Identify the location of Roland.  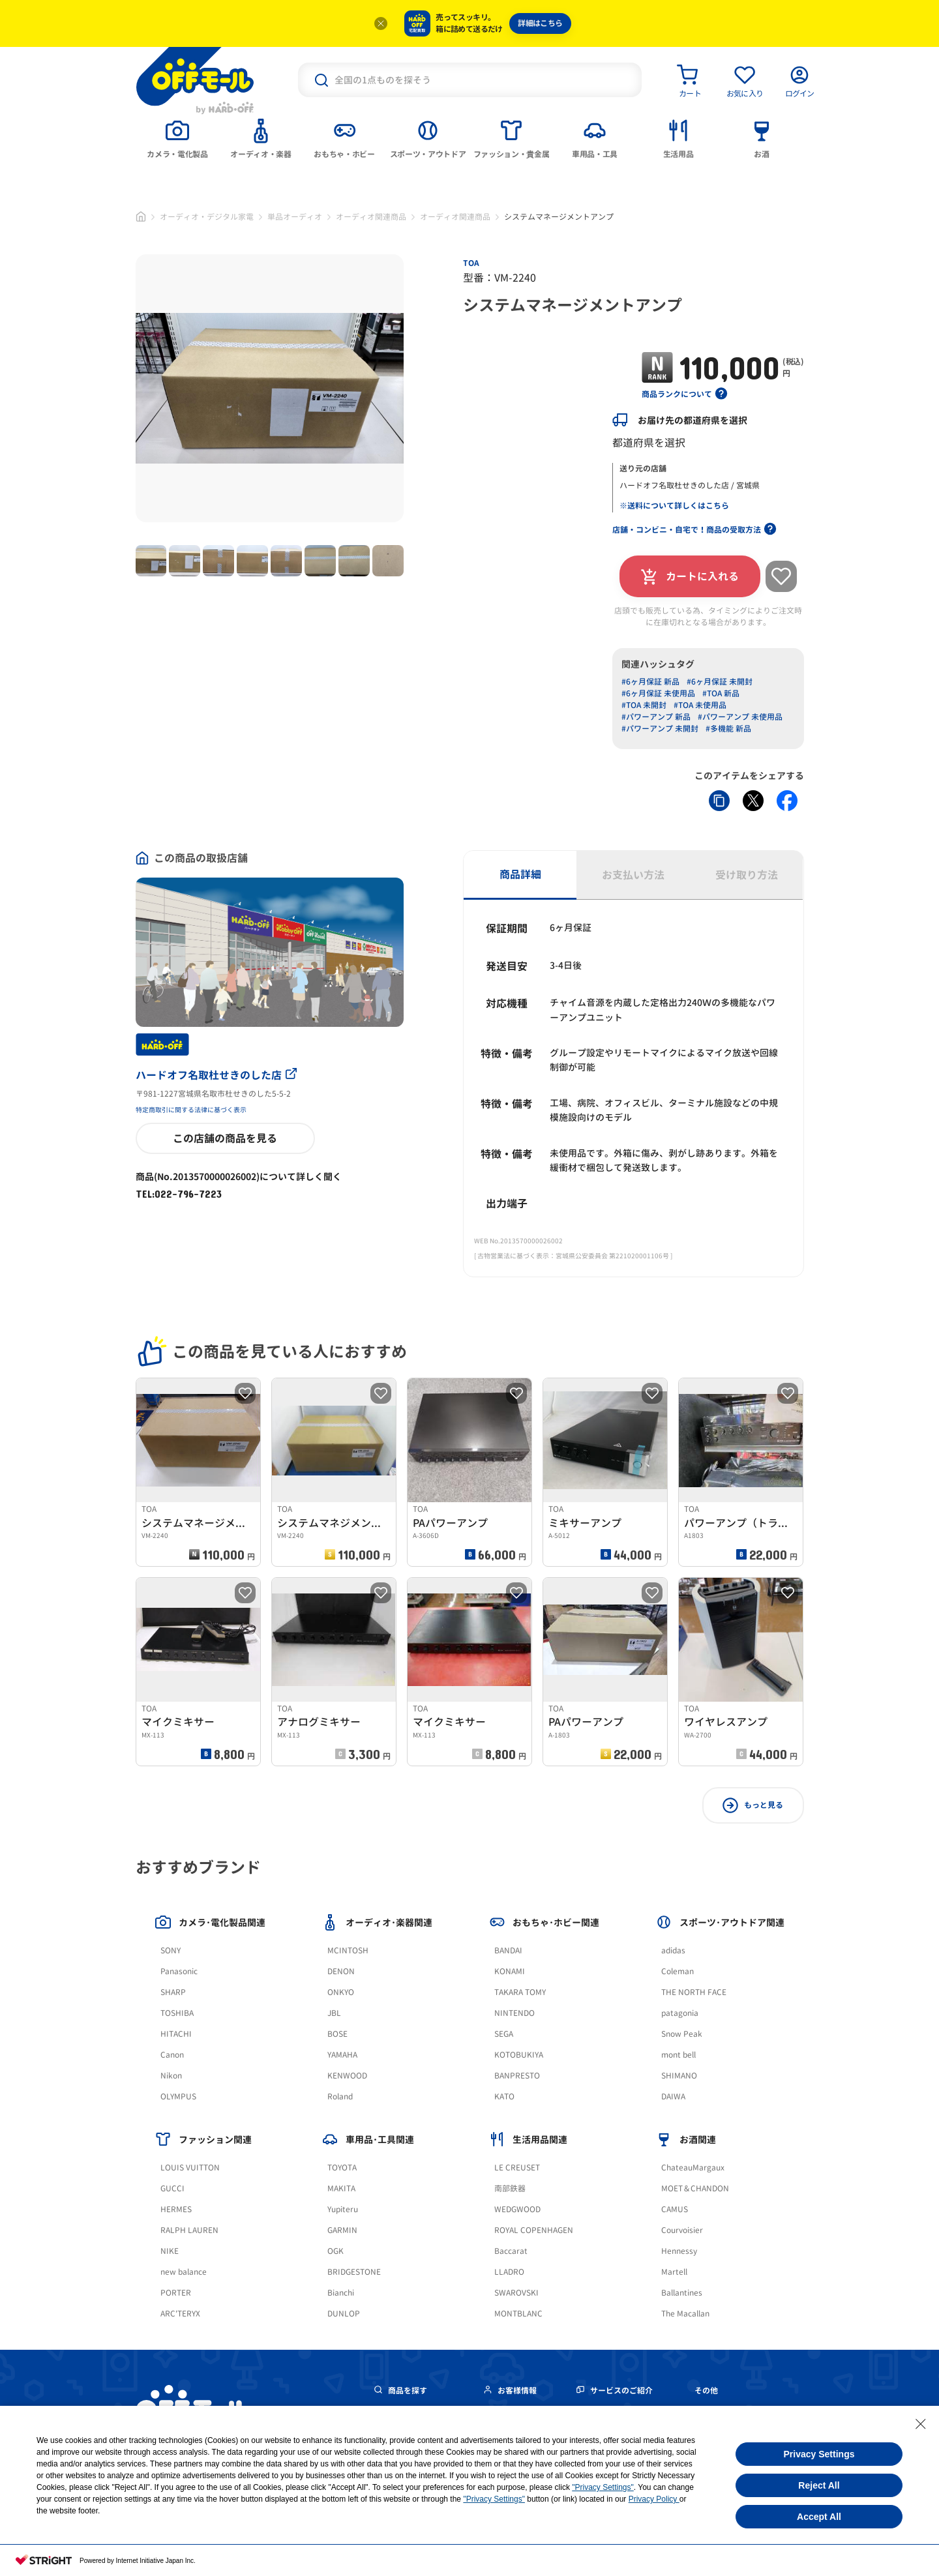
(340, 2096).